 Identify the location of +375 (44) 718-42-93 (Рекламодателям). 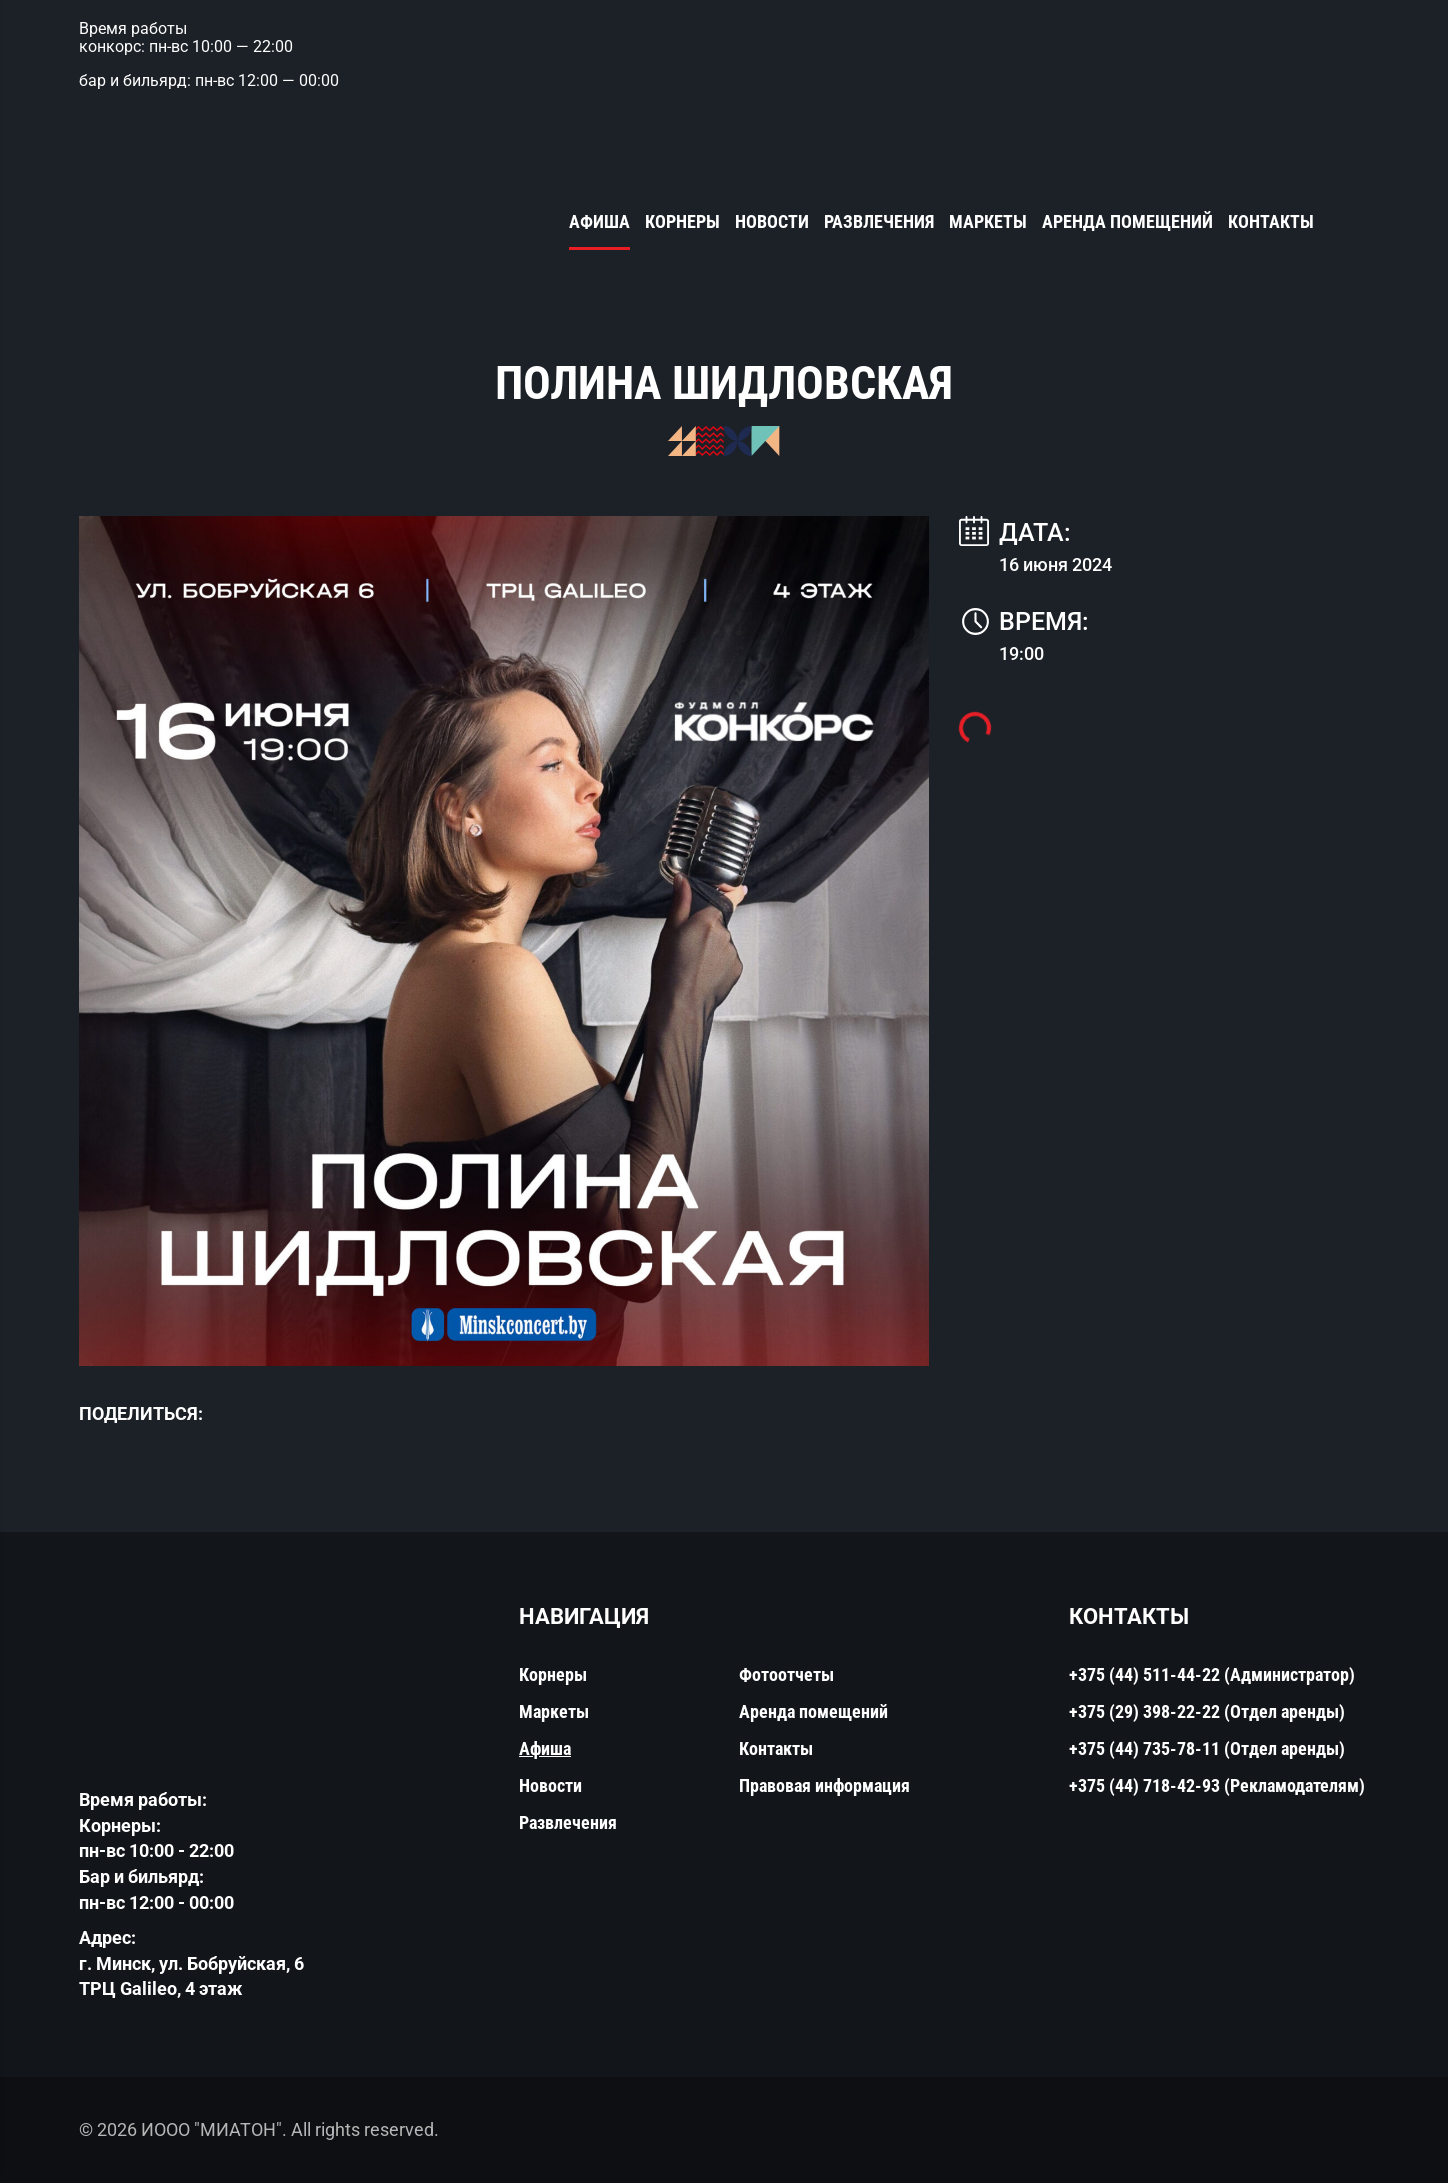
(1217, 1785).